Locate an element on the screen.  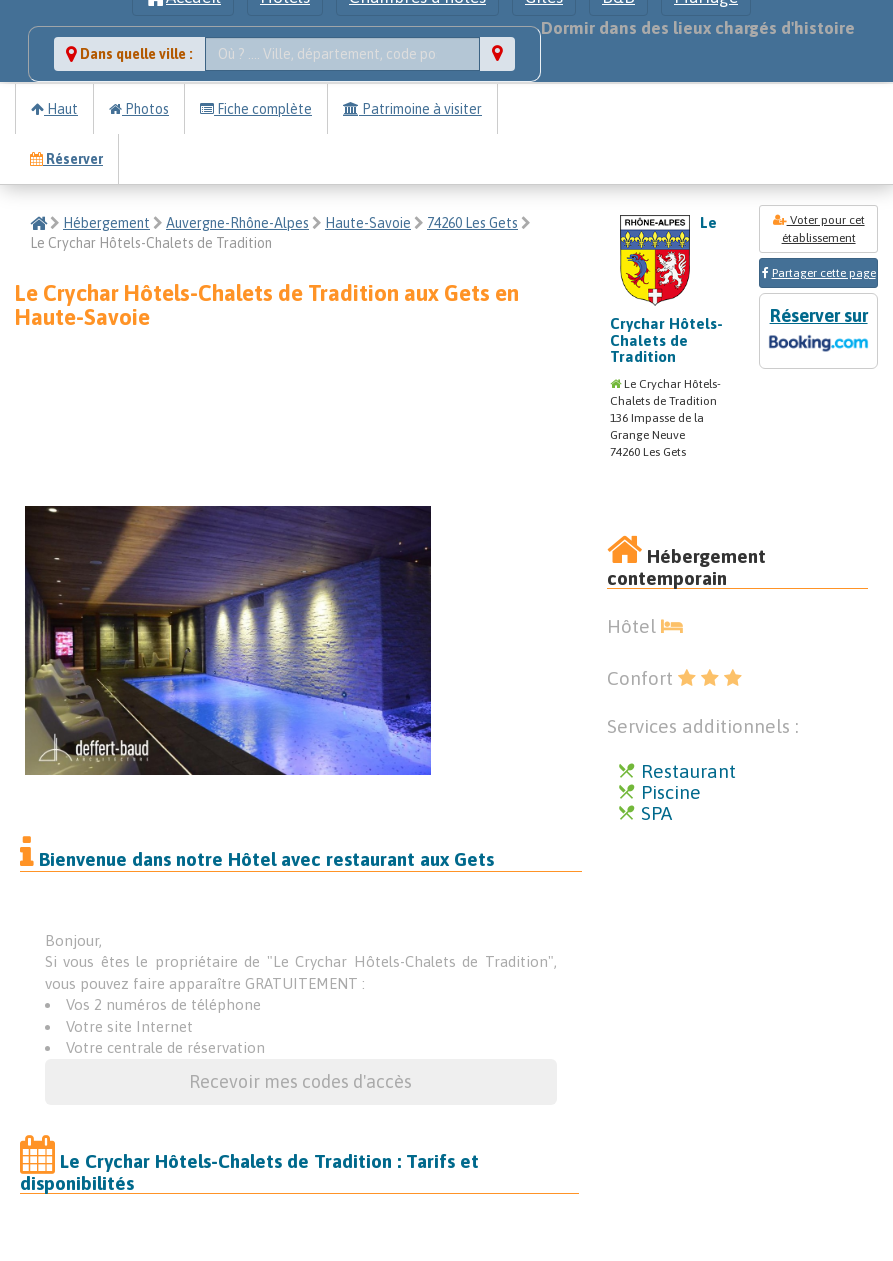
Fiche complète is located at coordinates (256, 109).